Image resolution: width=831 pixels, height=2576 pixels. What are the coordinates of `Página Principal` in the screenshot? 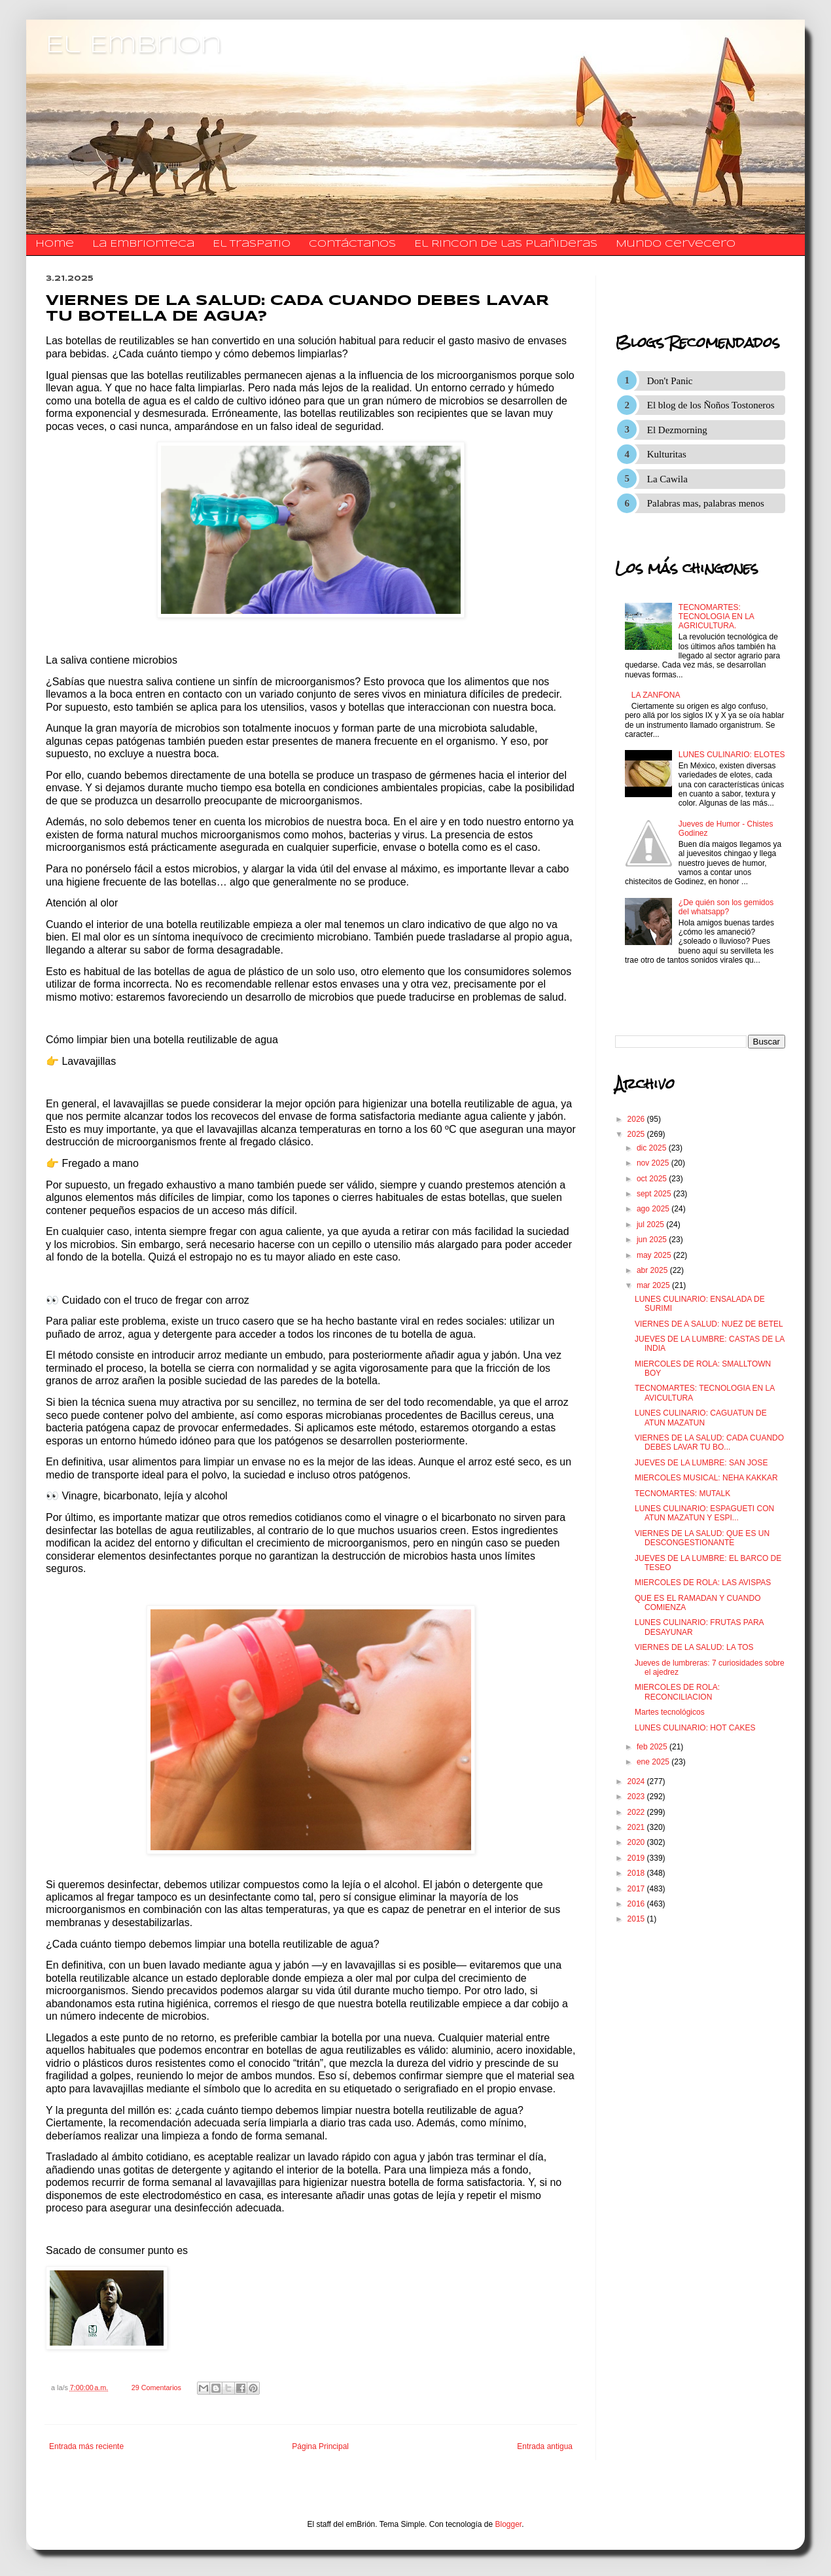 It's located at (320, 2446).